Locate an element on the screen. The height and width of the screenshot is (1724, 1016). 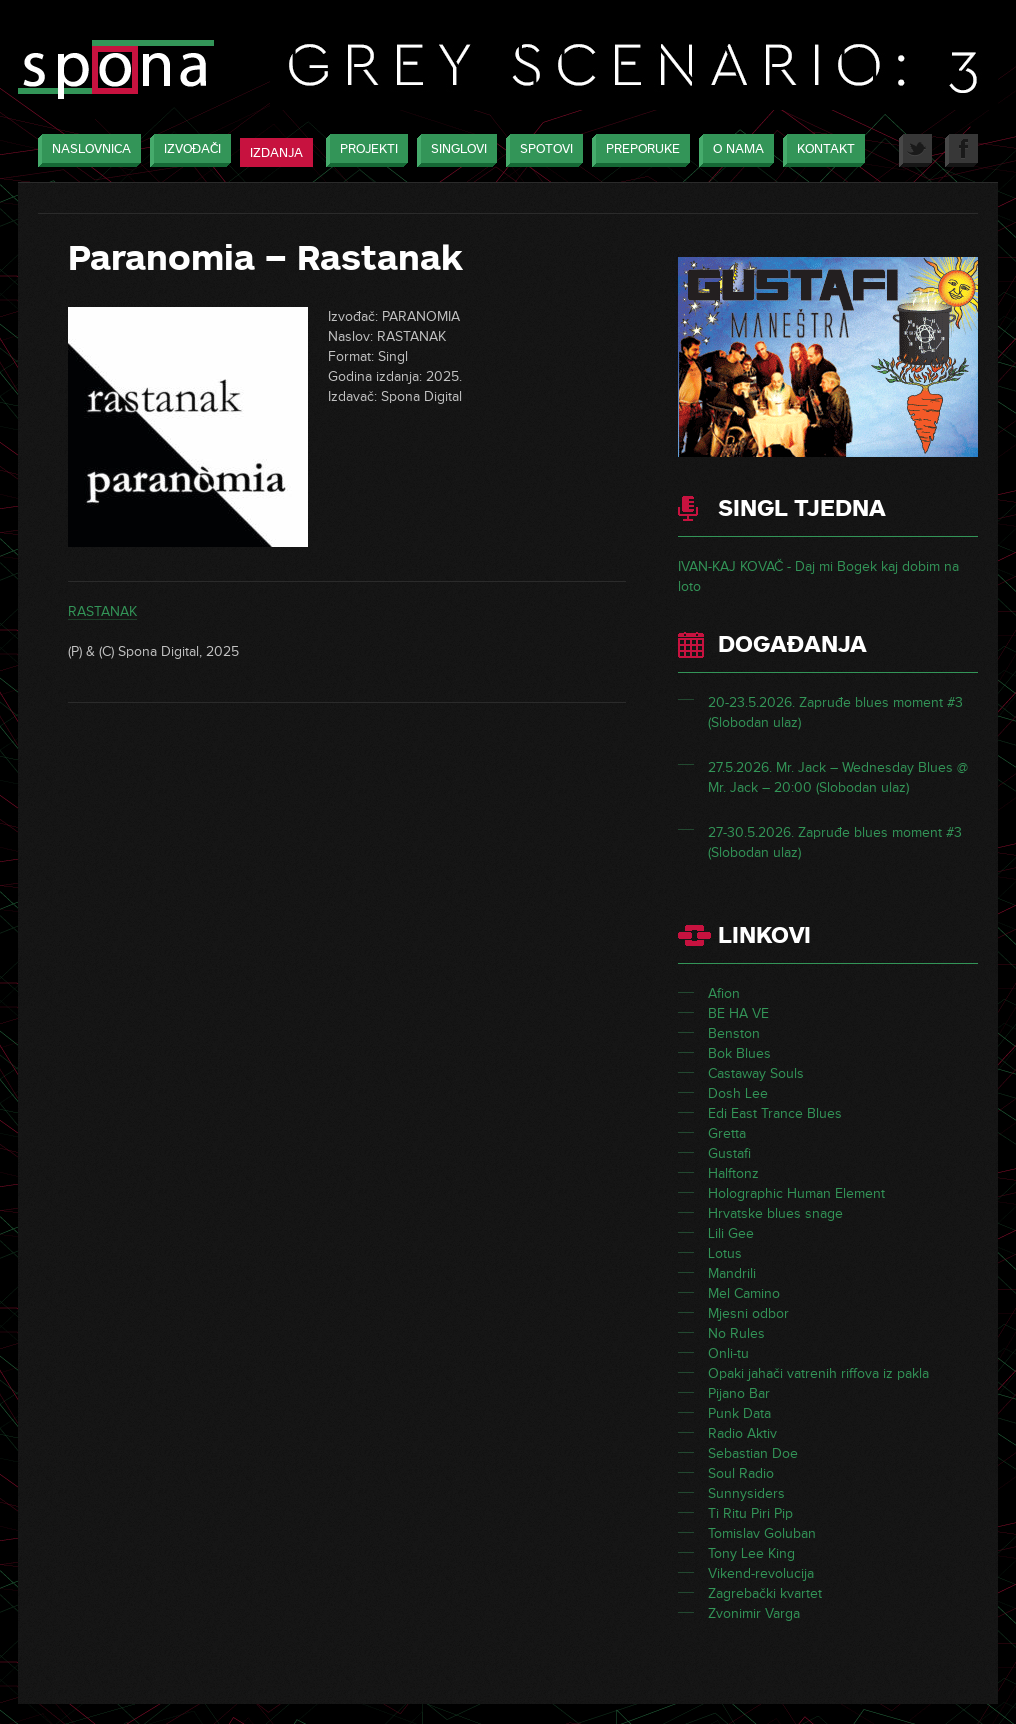
Mel Camino is located at coordinates (744, 1293).